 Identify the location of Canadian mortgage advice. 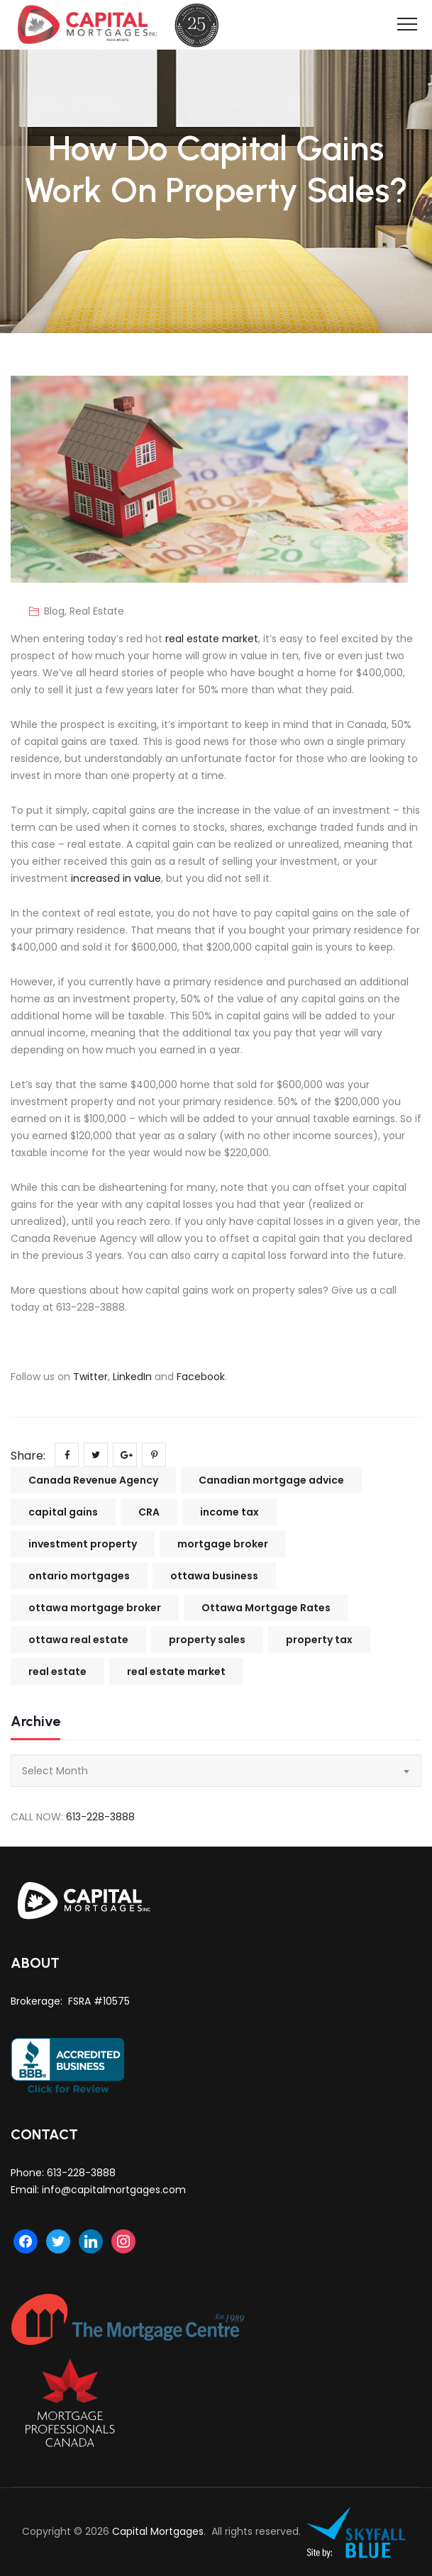
(271, 1480).